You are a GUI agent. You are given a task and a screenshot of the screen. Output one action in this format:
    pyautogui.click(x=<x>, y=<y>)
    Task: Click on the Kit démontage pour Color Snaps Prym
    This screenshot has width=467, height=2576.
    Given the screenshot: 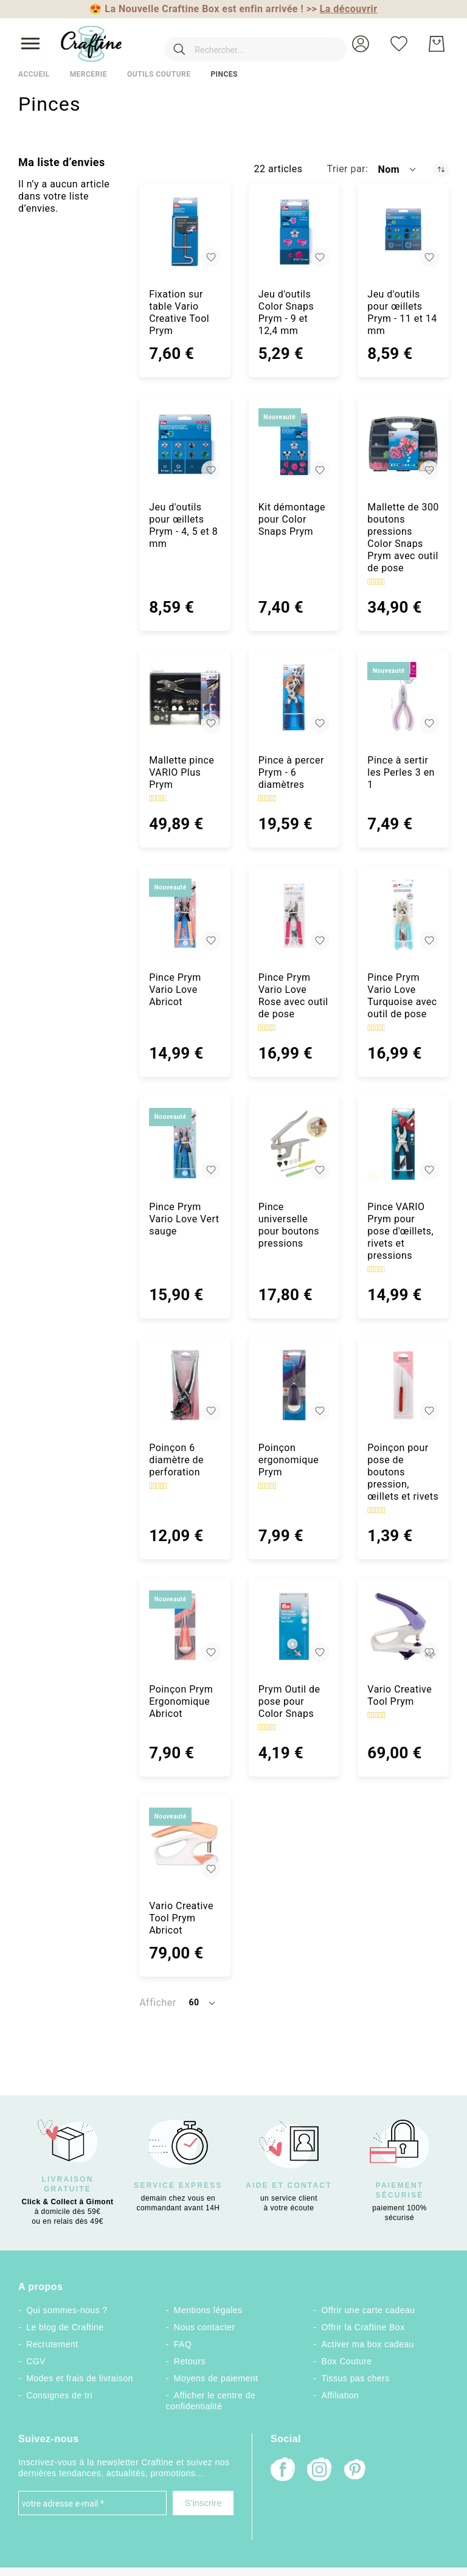 What is the action you would take?
    pyautogui.click(x=291, y=519)
    